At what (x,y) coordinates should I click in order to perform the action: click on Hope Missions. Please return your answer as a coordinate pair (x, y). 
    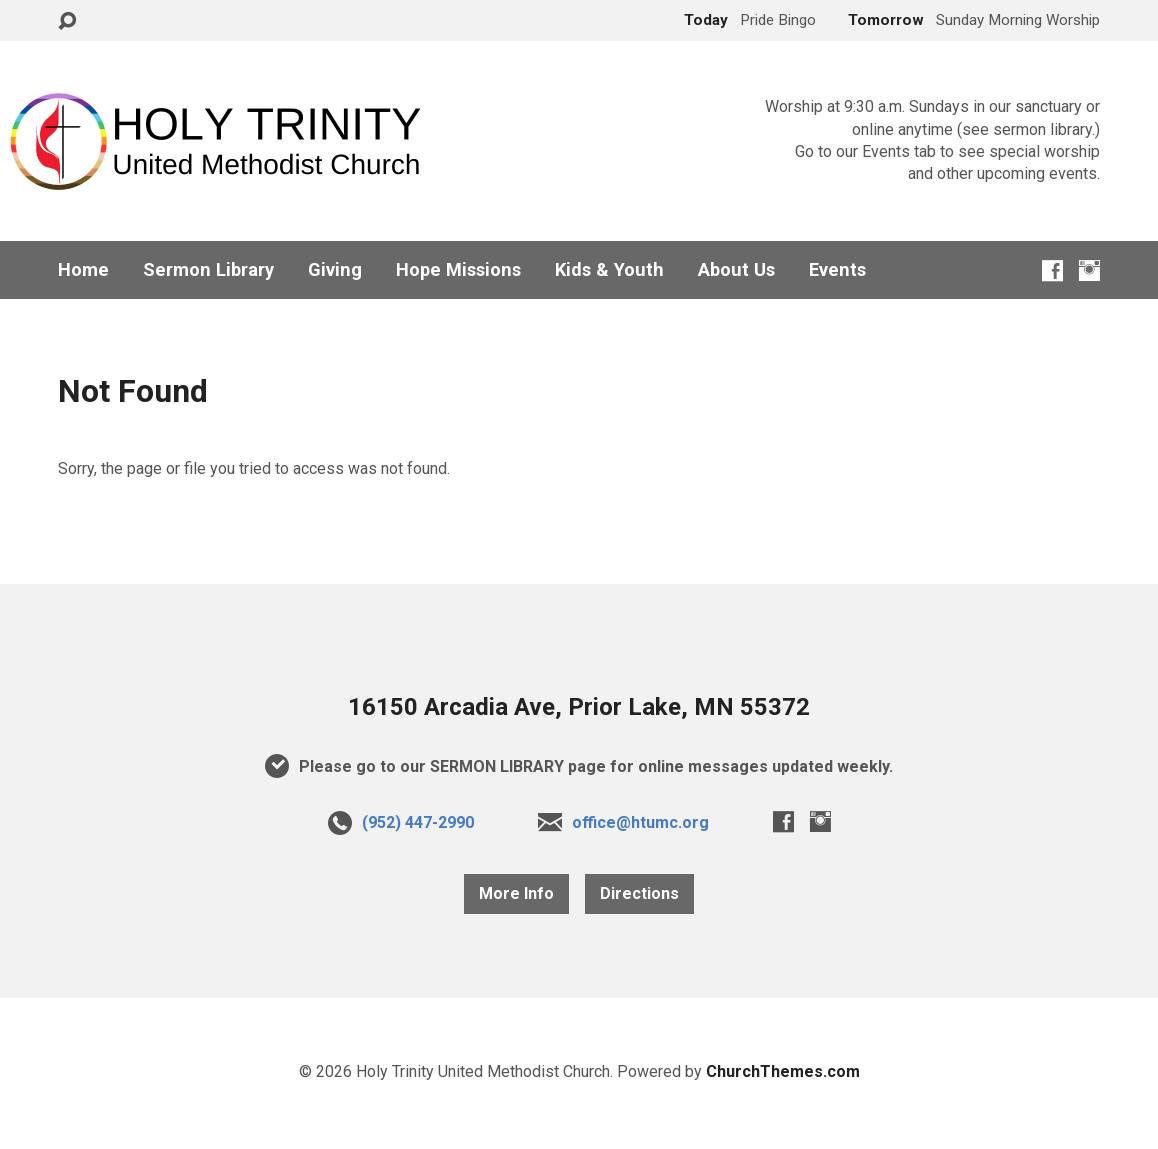
    Looking at the image, I should click on (458, 270).